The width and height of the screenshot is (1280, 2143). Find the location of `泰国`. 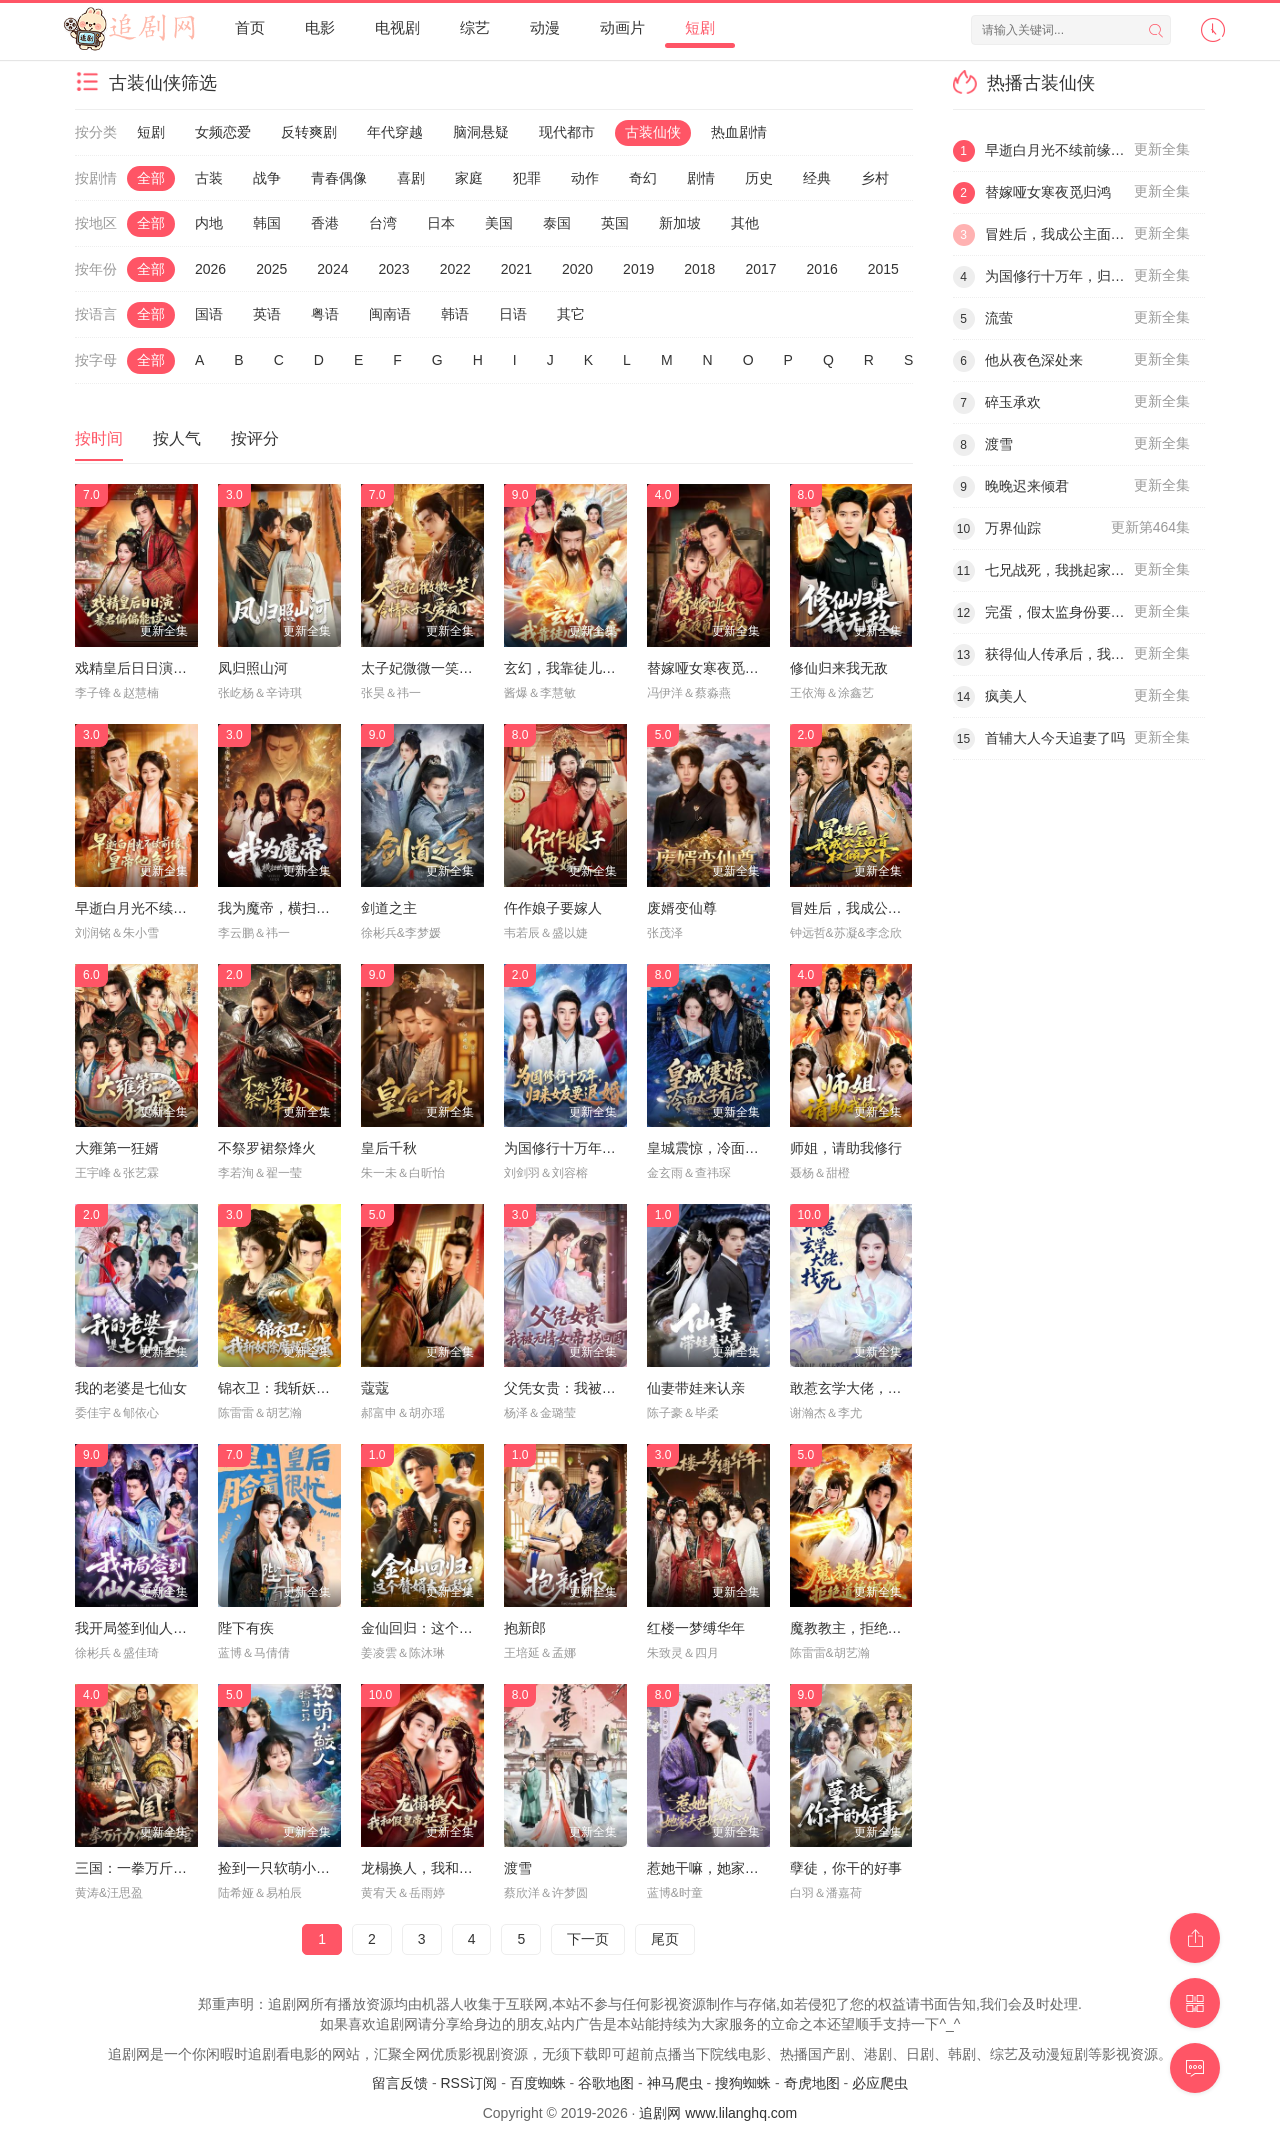

泰国 is located at coordinates (557, 223).